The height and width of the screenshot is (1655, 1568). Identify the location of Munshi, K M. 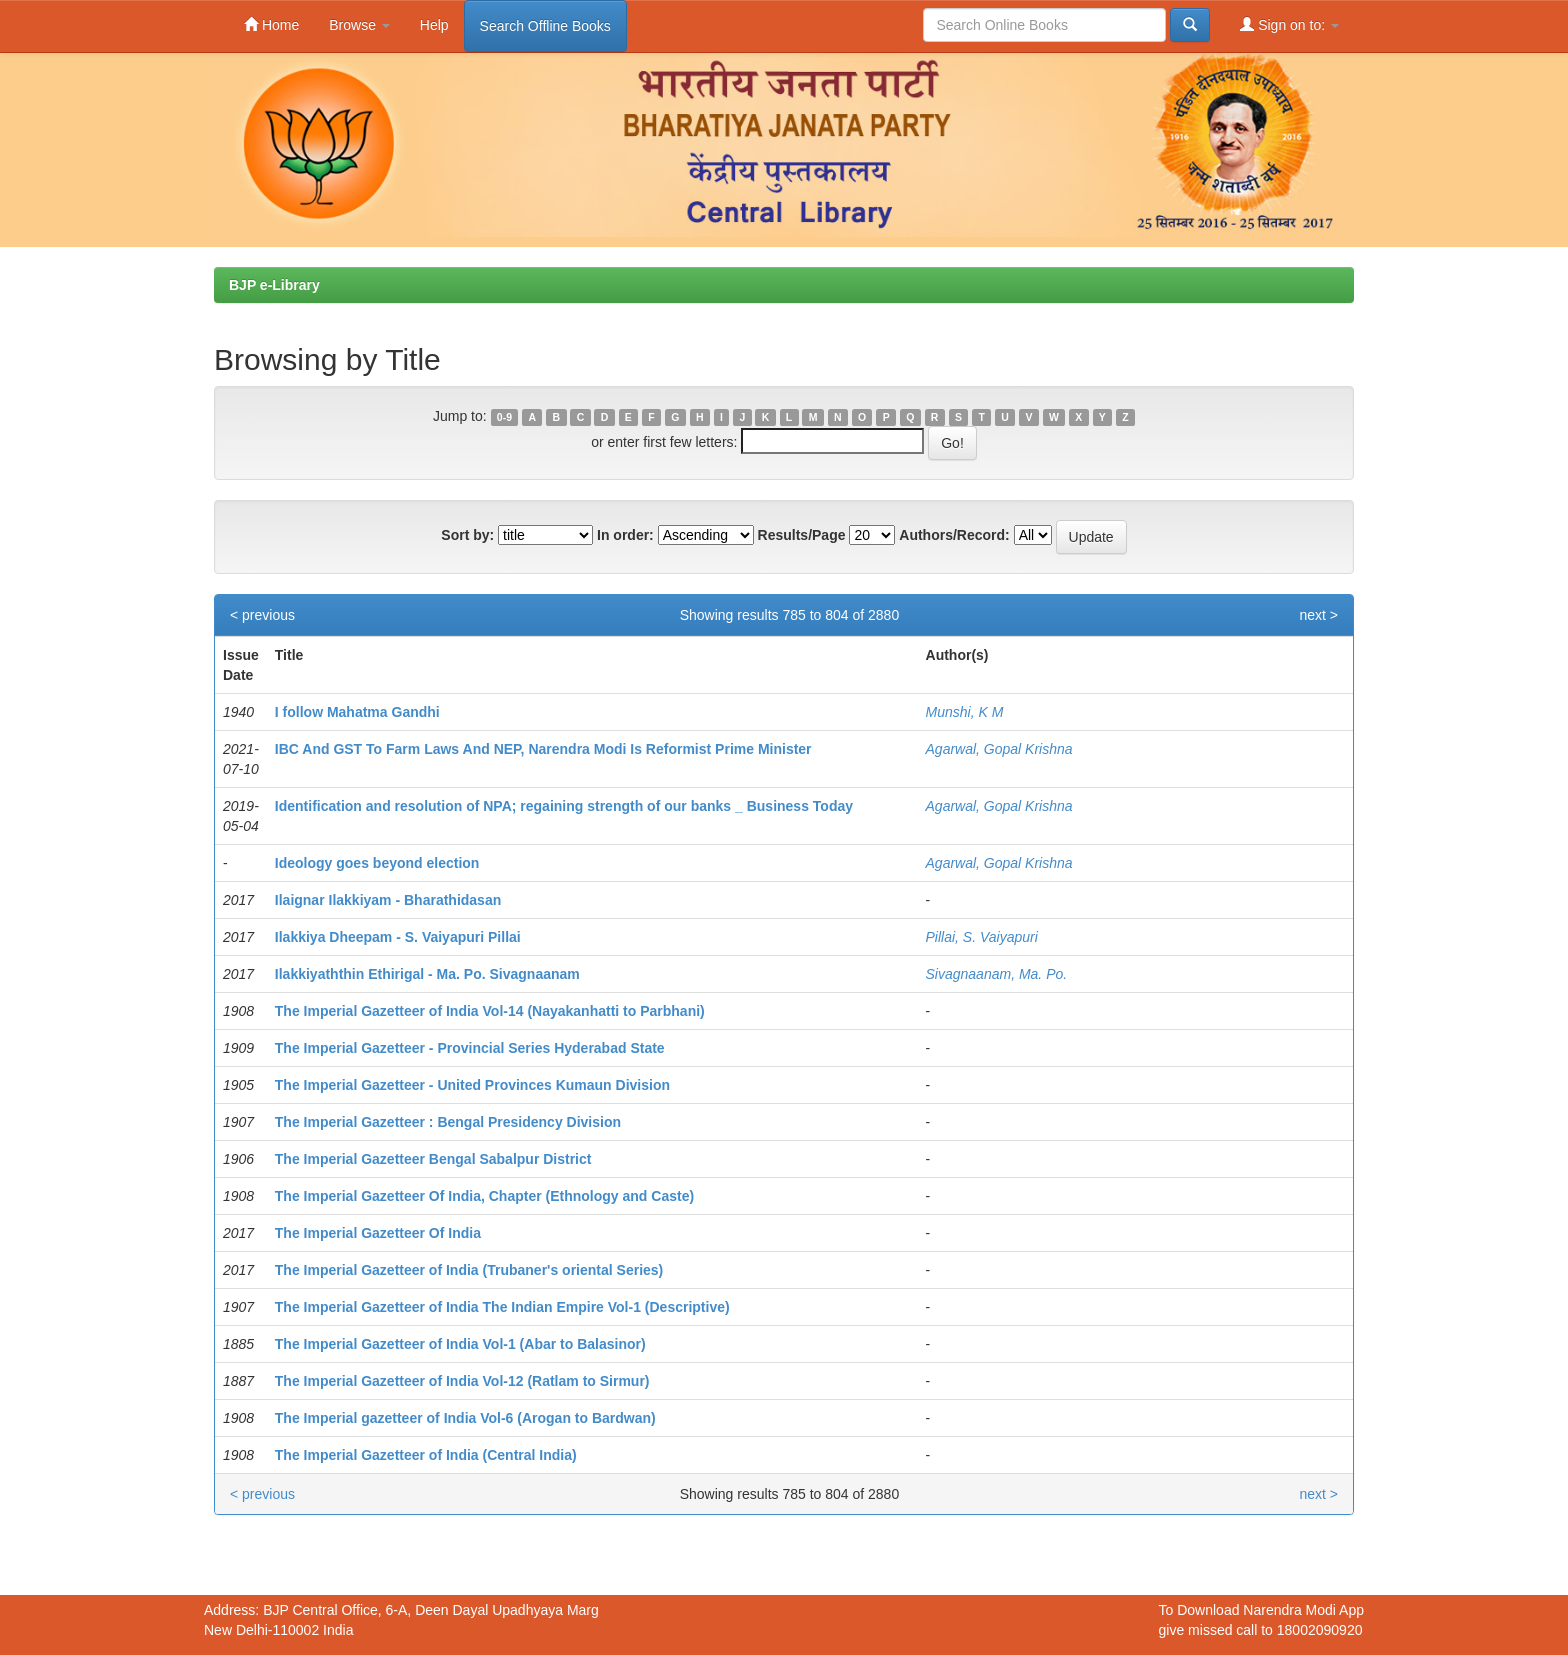
(965, 712).